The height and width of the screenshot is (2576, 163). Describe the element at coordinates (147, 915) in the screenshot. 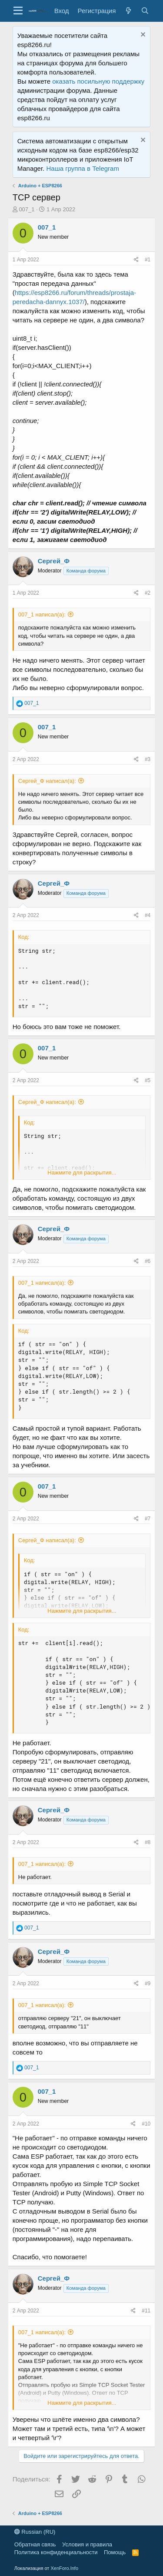

I see `#4` at that location.